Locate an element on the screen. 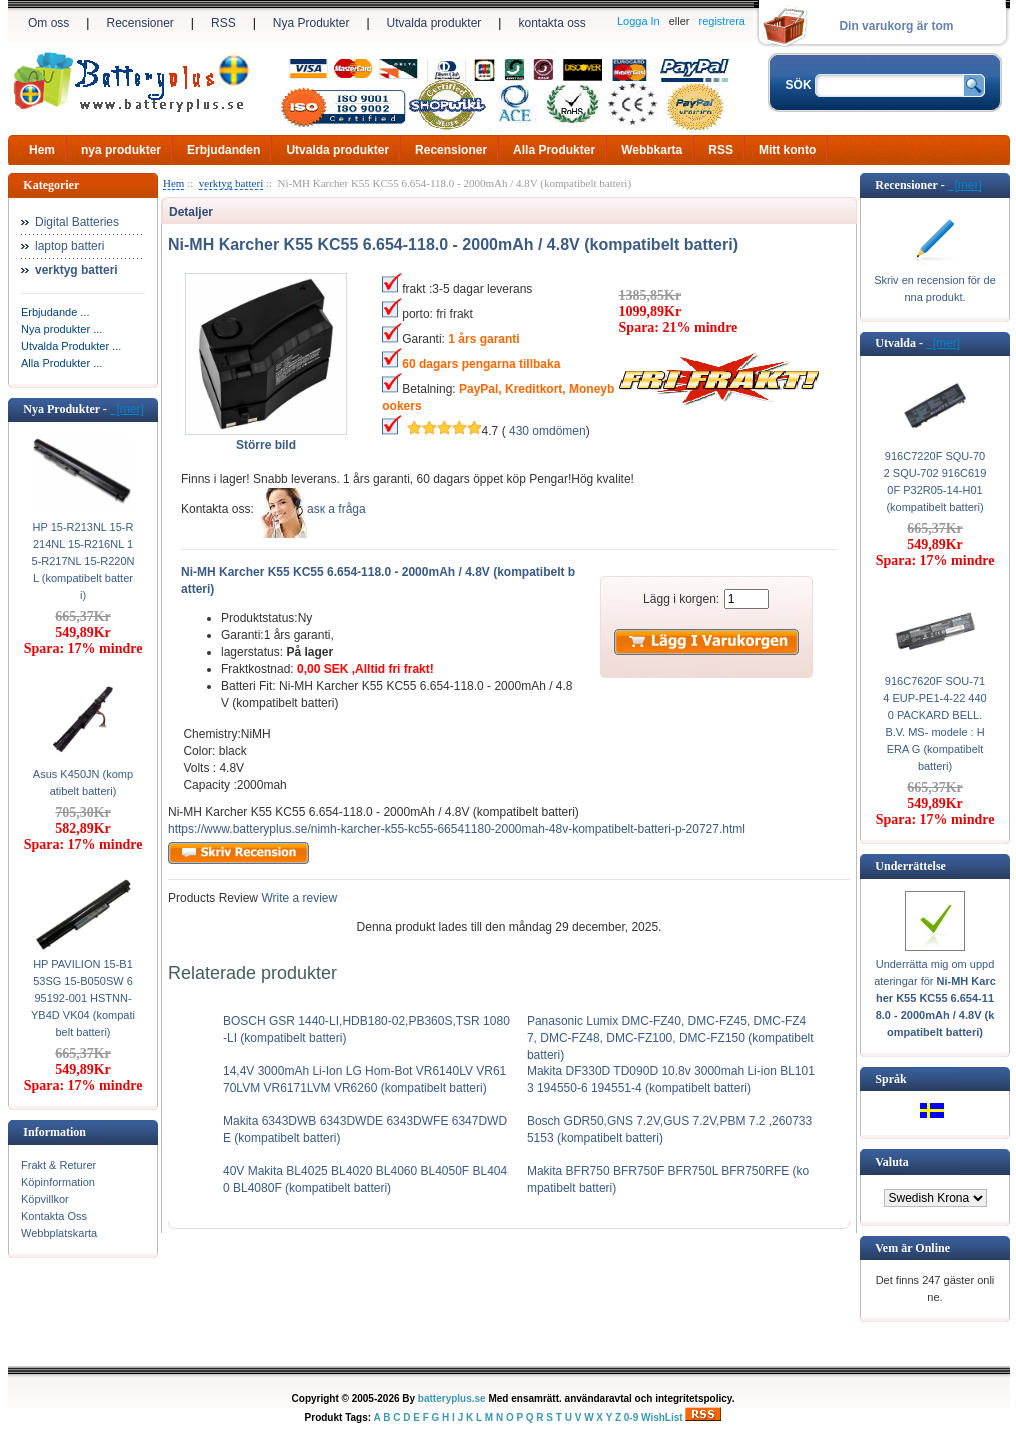 The width and height of the screenshot is (1016, 1438). Om oss is located at coordinates (48, 23).